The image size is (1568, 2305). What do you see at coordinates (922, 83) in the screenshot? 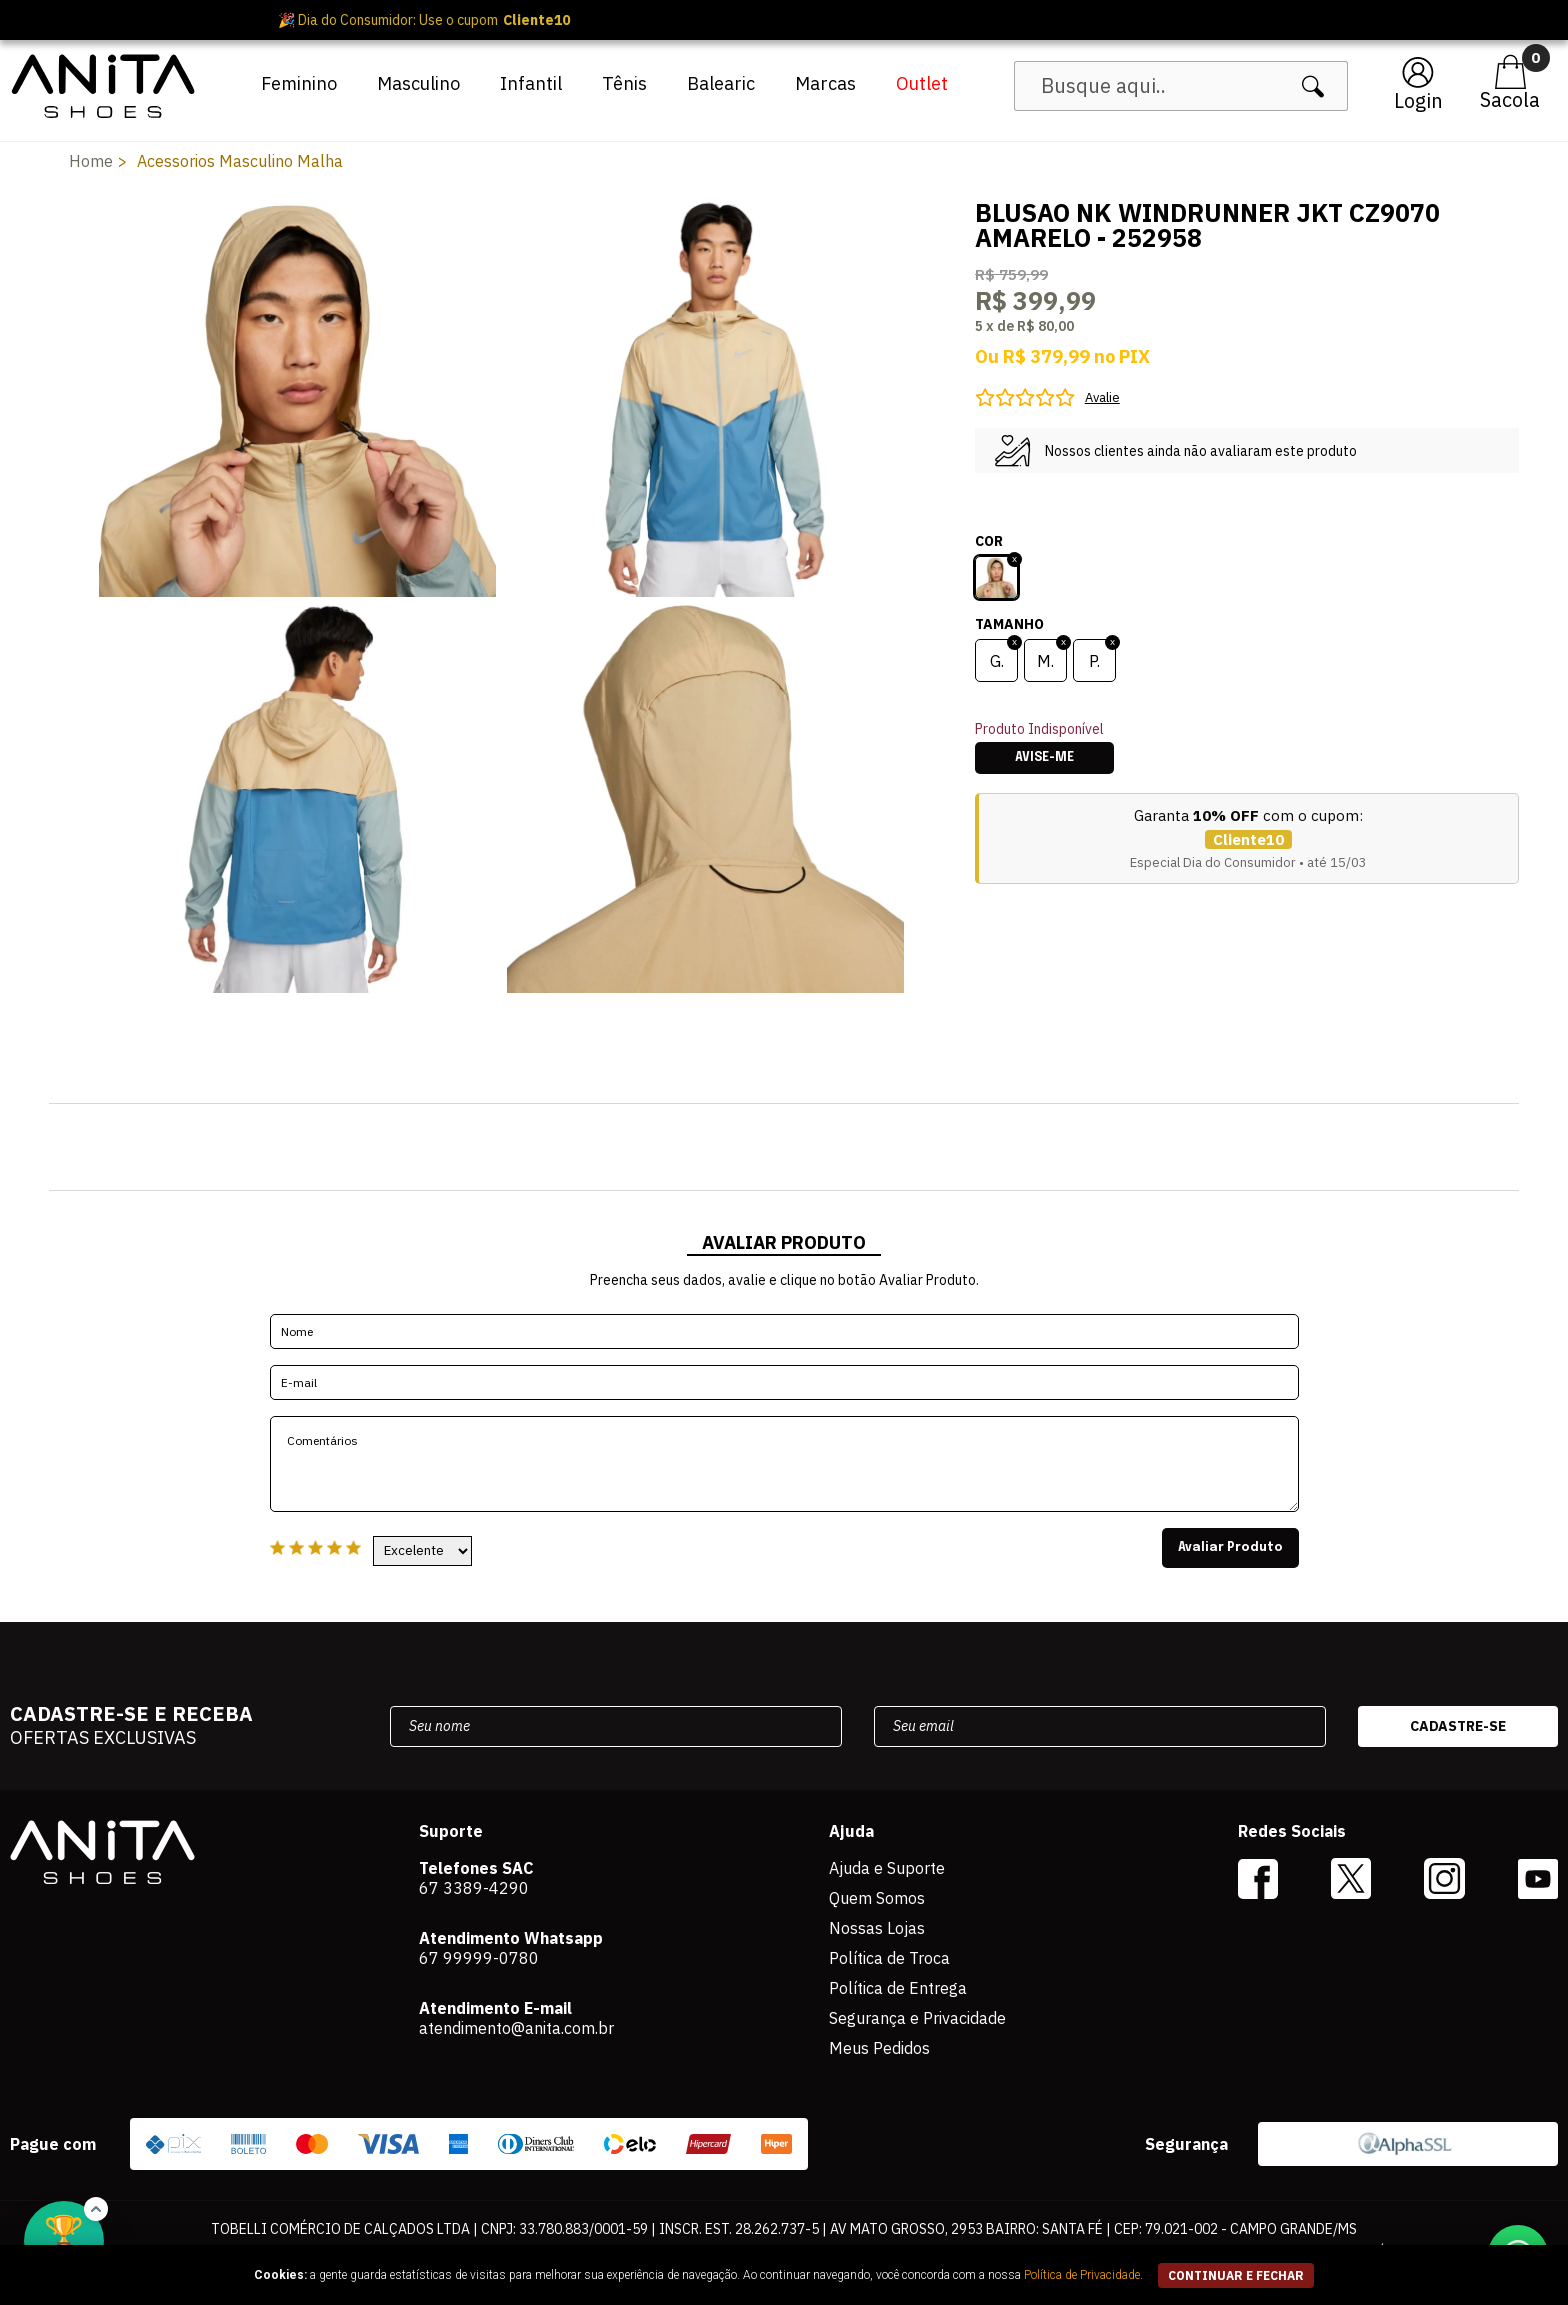
I see `Outlet` at bounding box center [922, 83].